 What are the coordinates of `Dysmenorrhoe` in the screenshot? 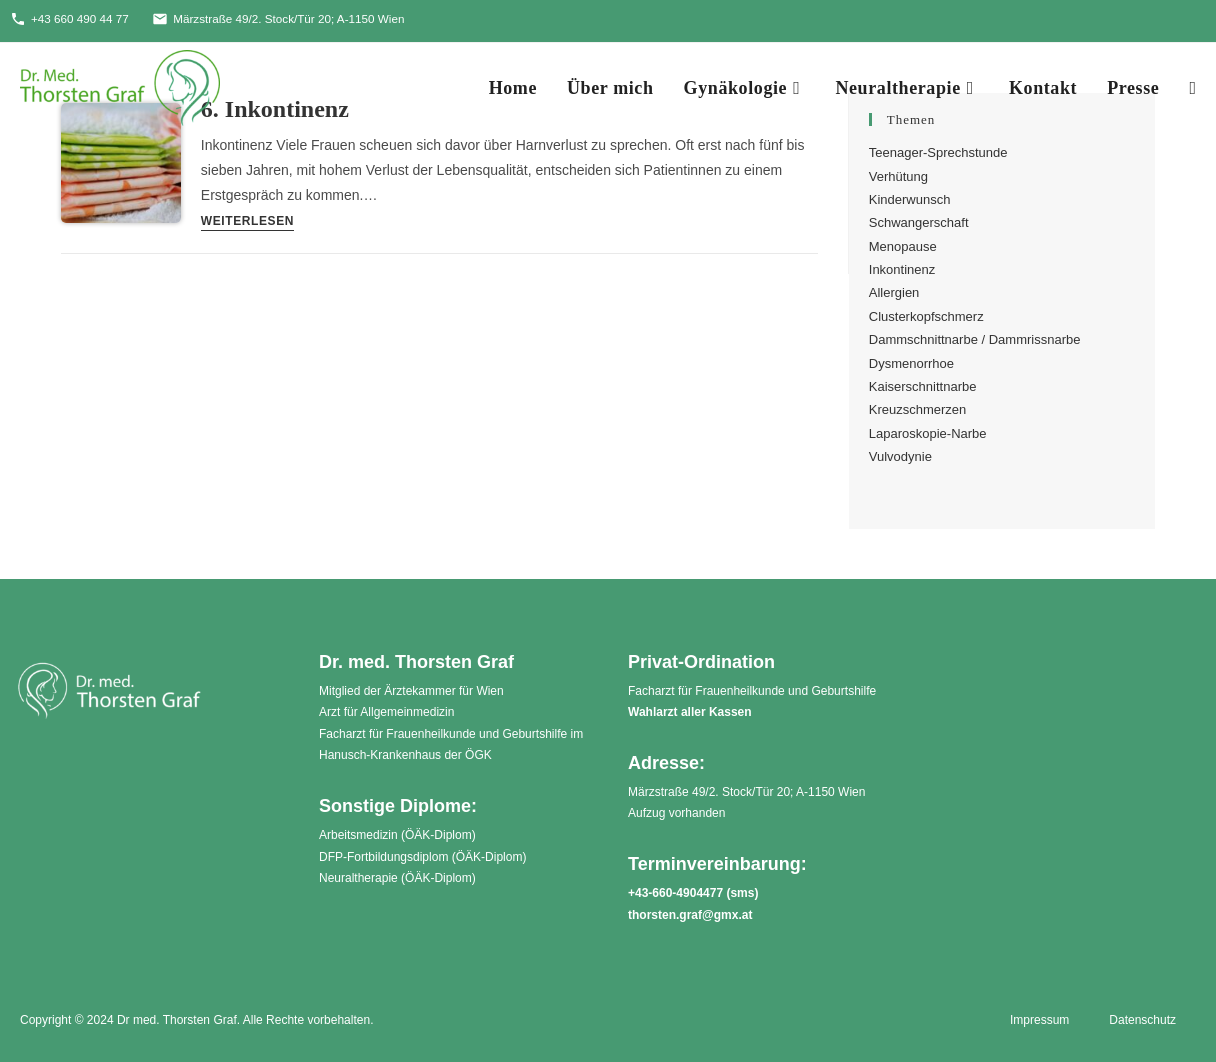 It's located at (911, 363).